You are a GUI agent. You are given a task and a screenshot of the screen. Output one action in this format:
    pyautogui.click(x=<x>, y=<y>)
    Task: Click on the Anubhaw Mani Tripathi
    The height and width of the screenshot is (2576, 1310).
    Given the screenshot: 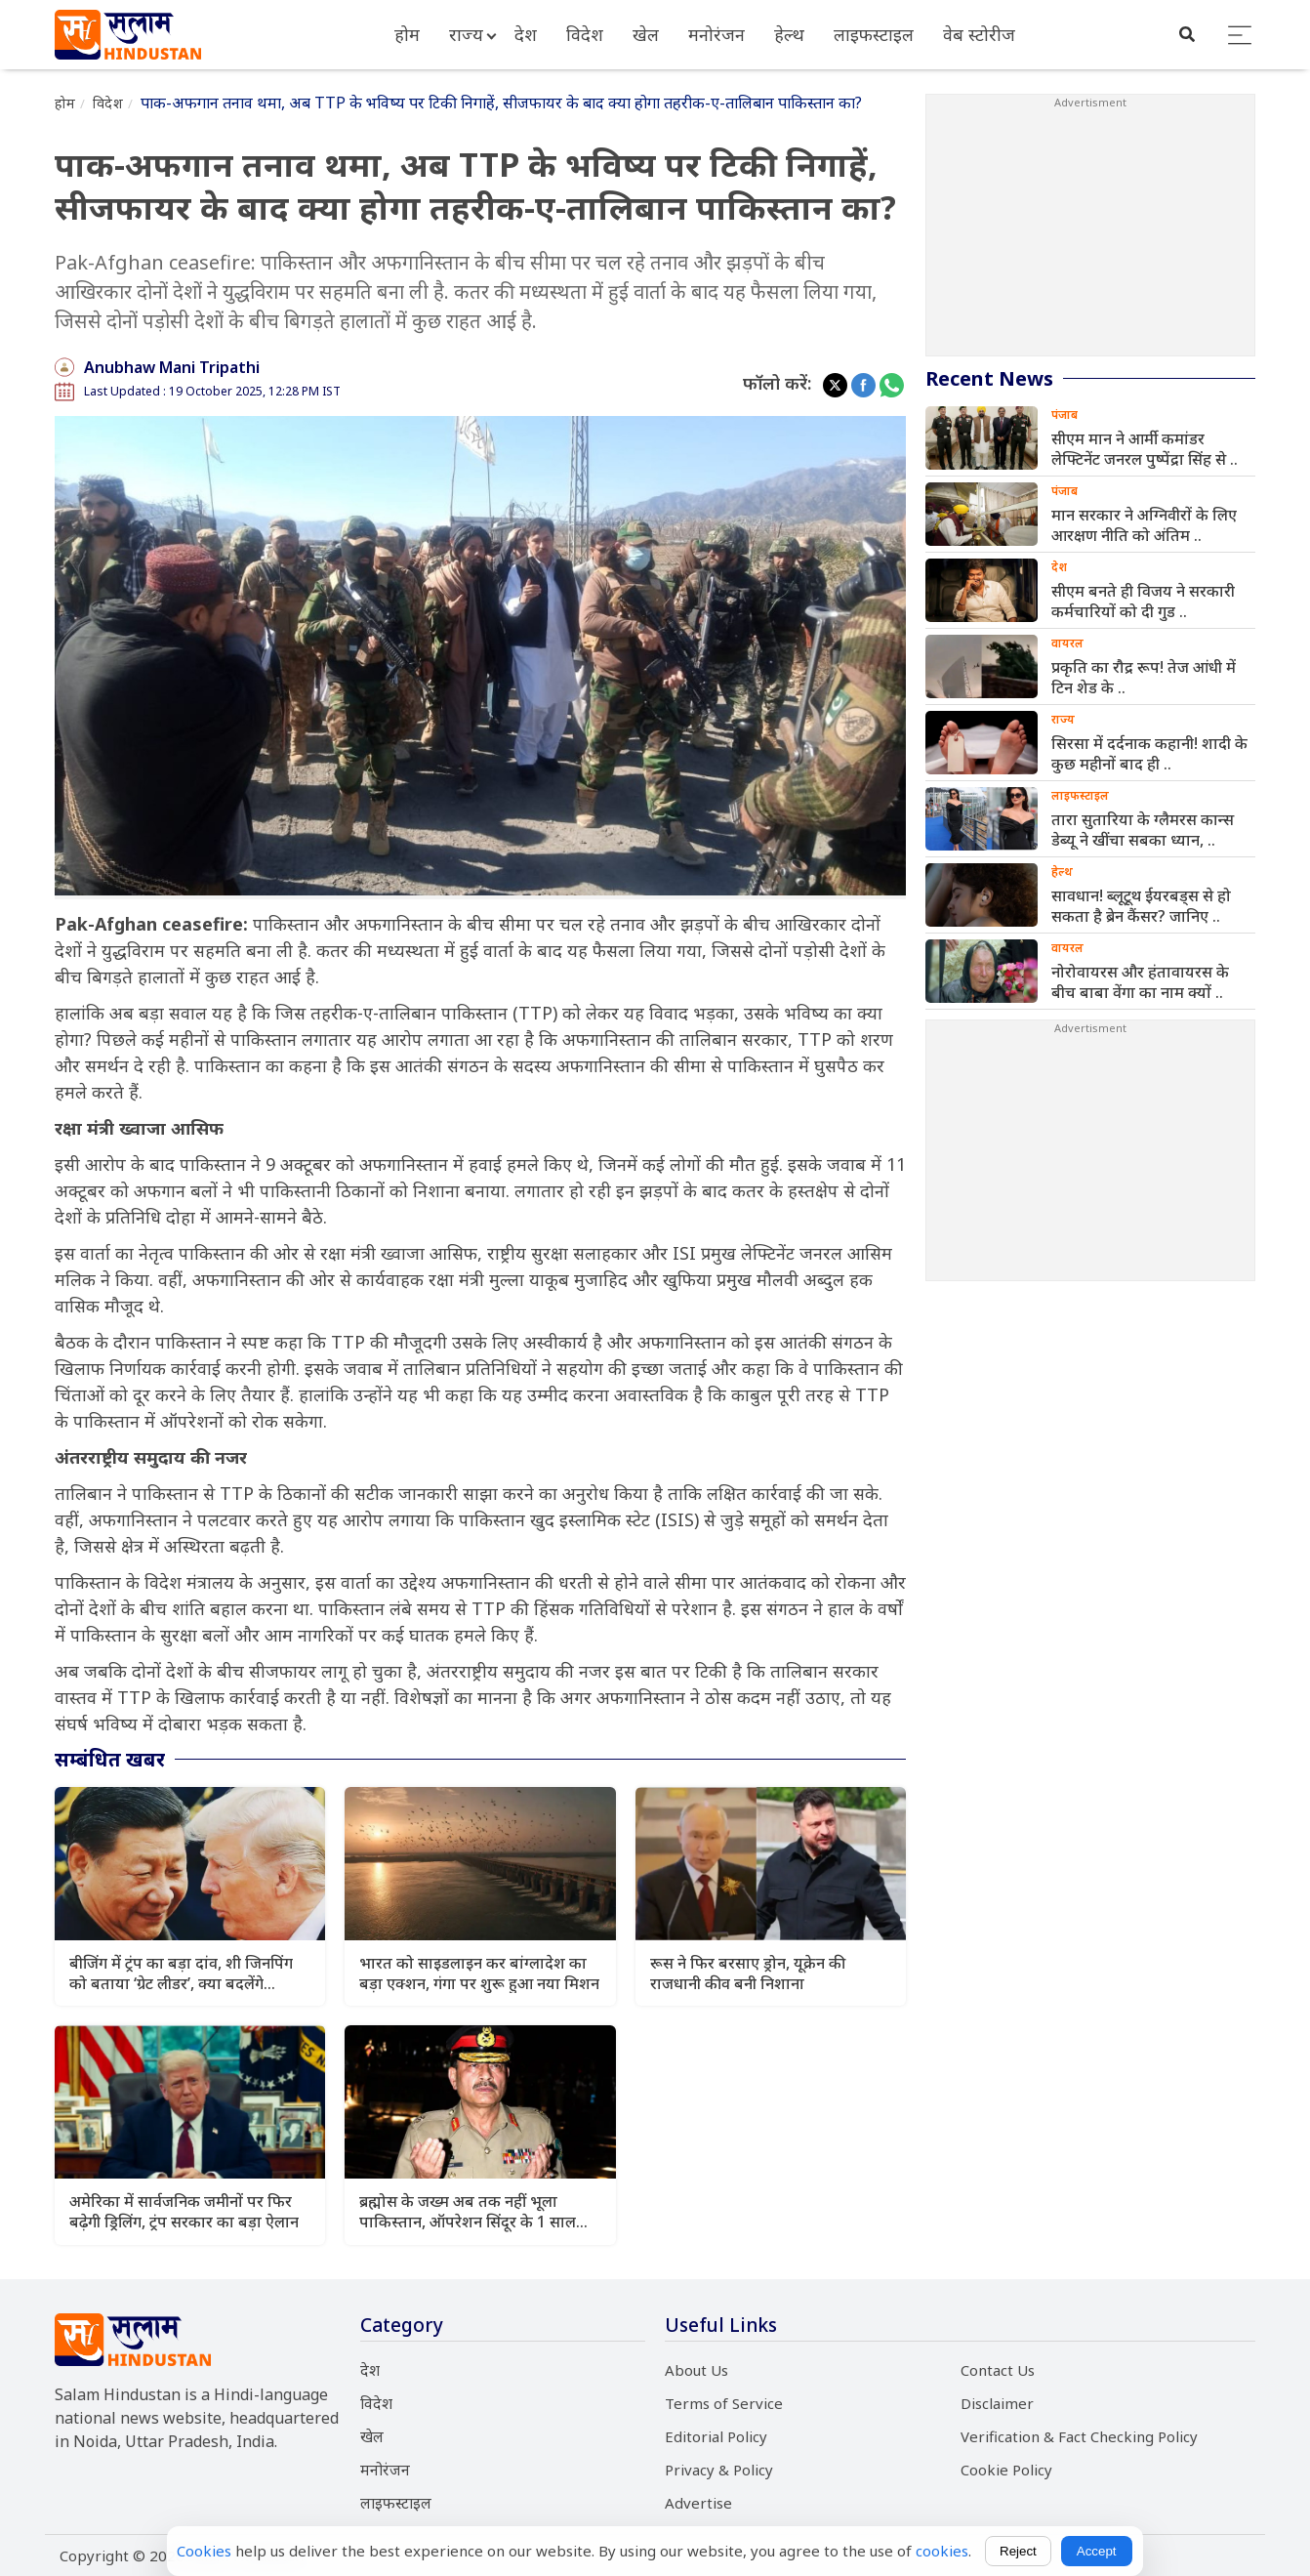 What is the action you would take?
    pyautogui.click(x=172, y=367)
    